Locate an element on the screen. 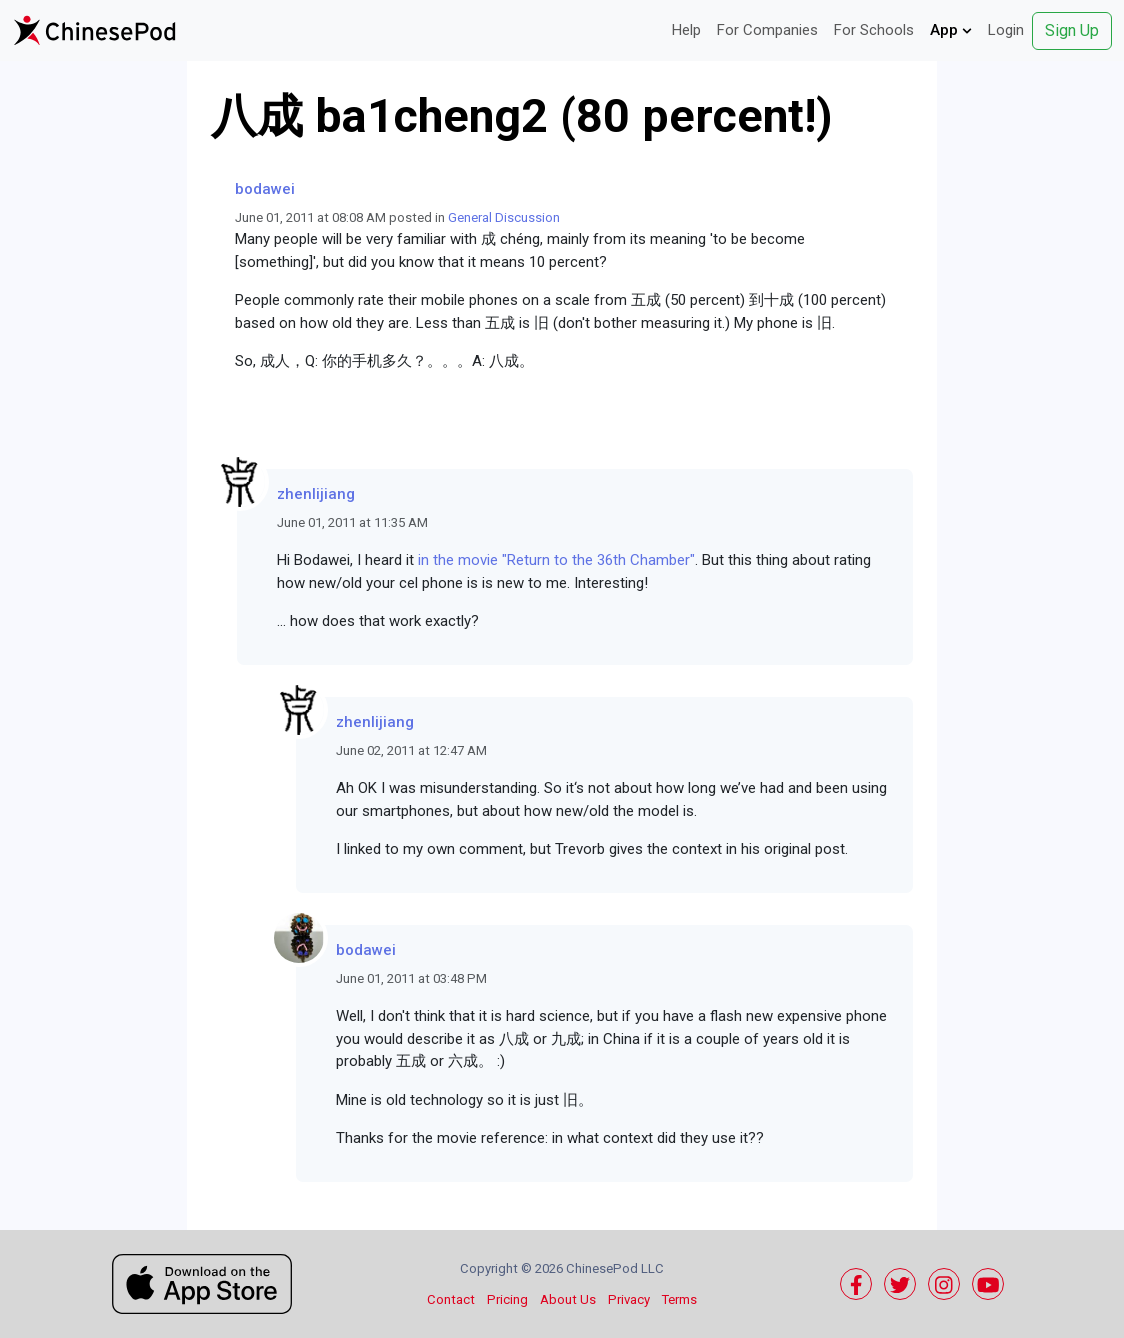 This screenshot has height=1338, width=1124. About Us is located at coordinates (568, 1299).